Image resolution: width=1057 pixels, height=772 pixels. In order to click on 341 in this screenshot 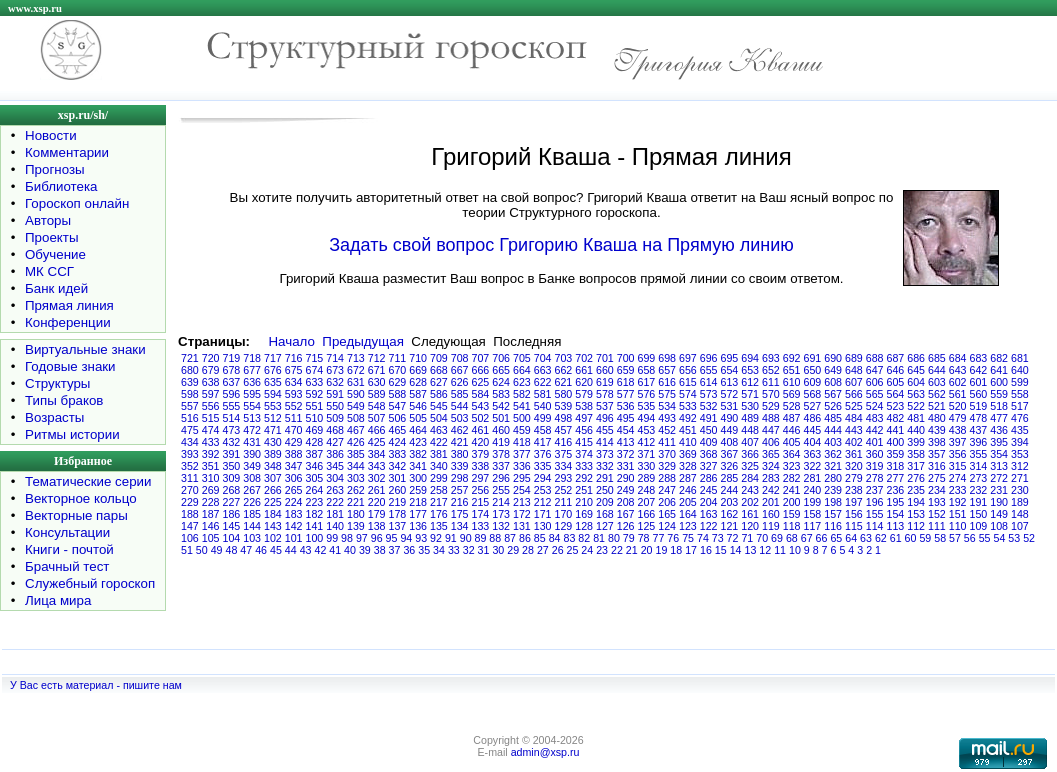, I will do `click(418, 466)`.